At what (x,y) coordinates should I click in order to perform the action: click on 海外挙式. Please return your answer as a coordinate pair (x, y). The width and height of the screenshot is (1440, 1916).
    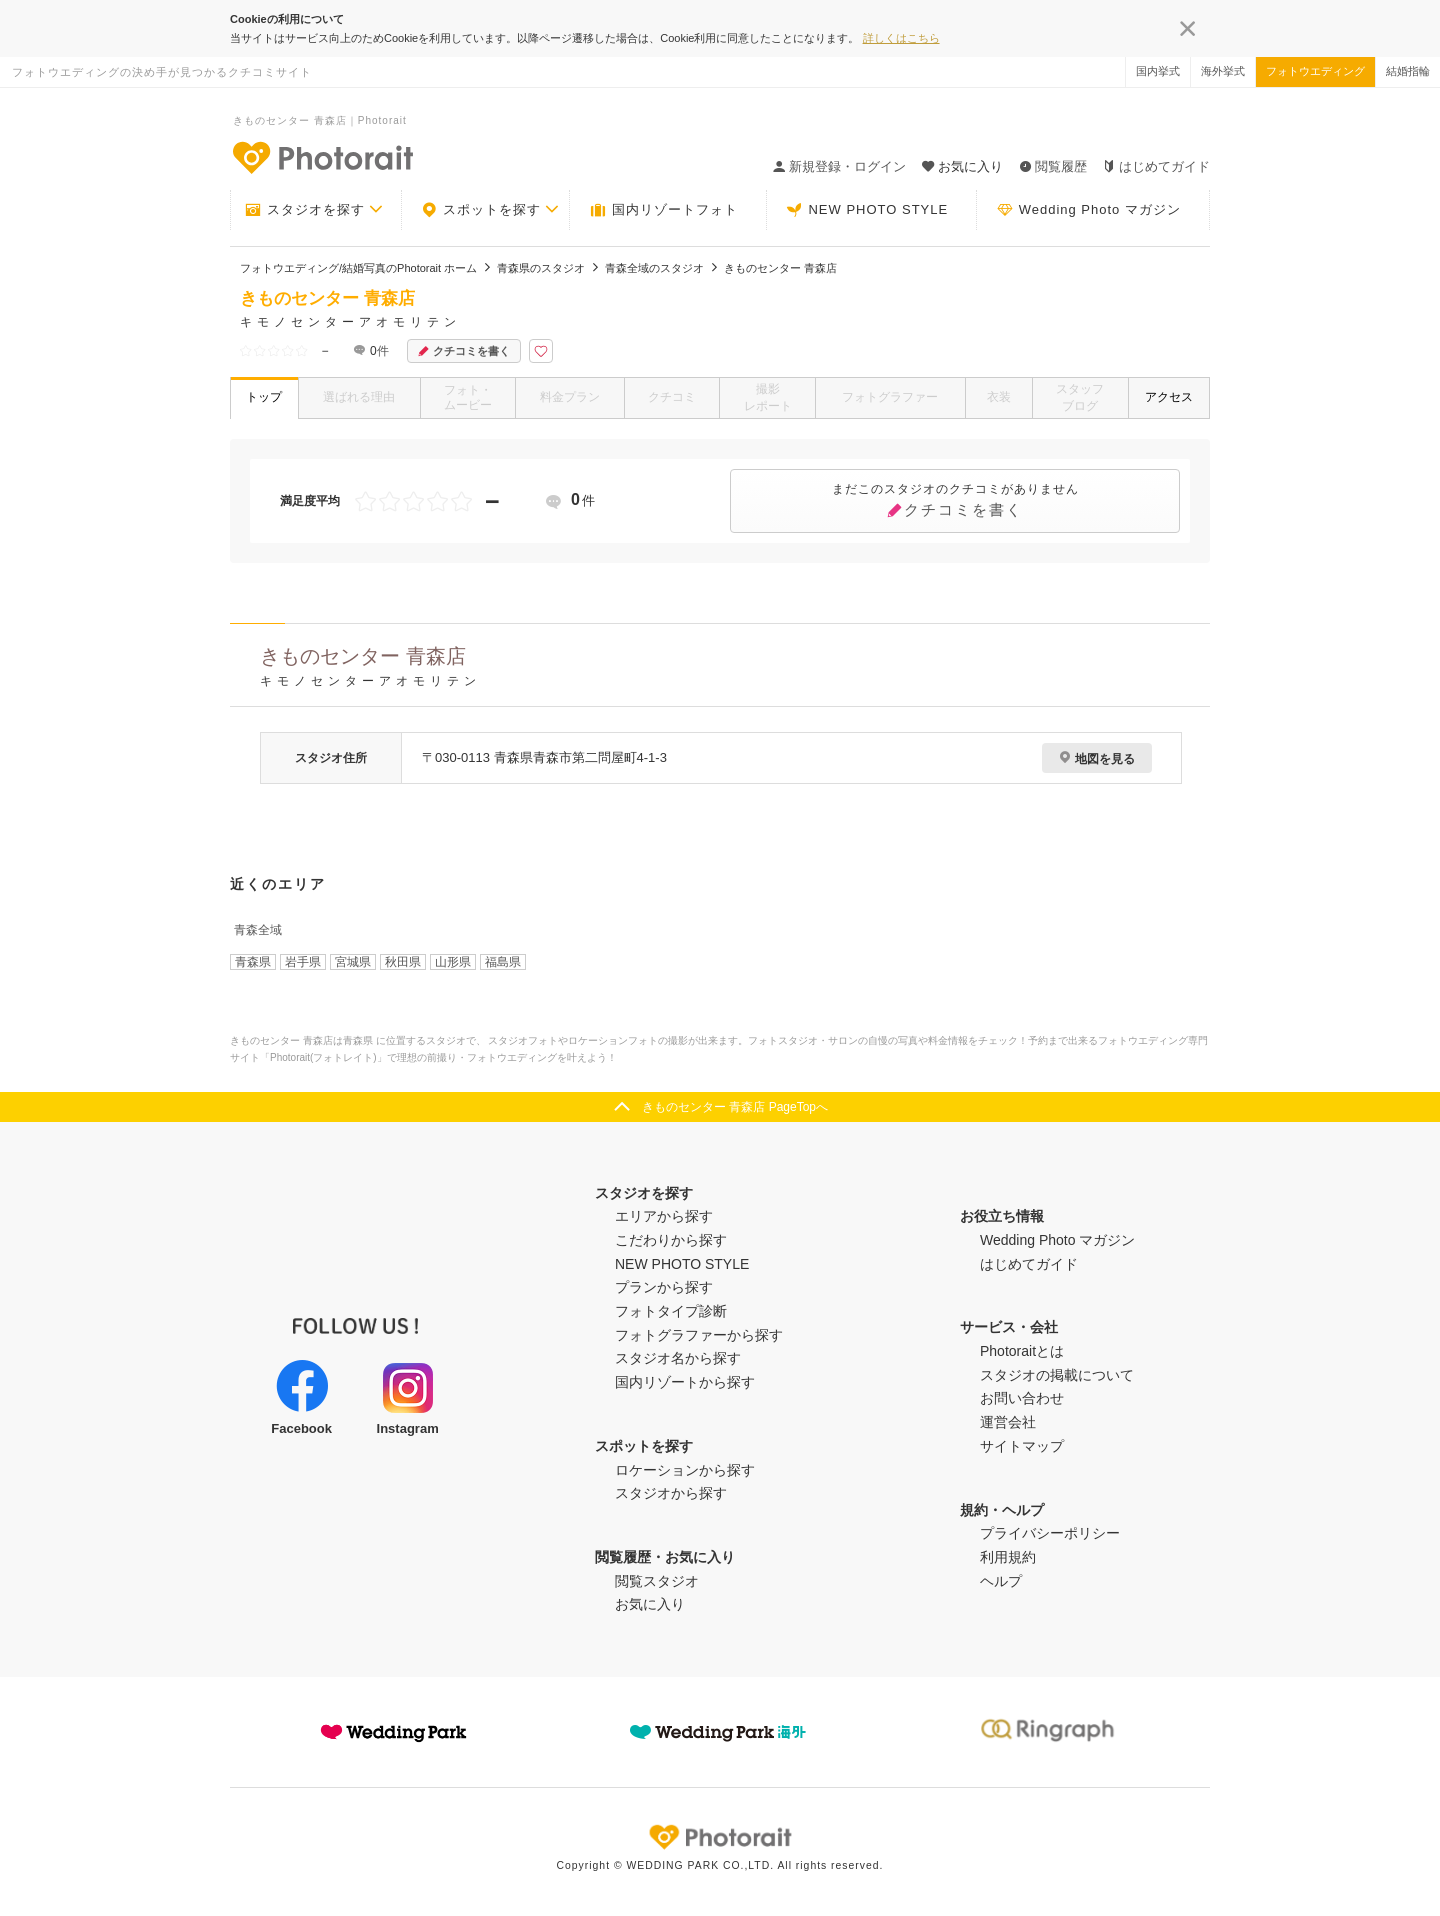
    Looking at the image, I should click on (1223, 71).